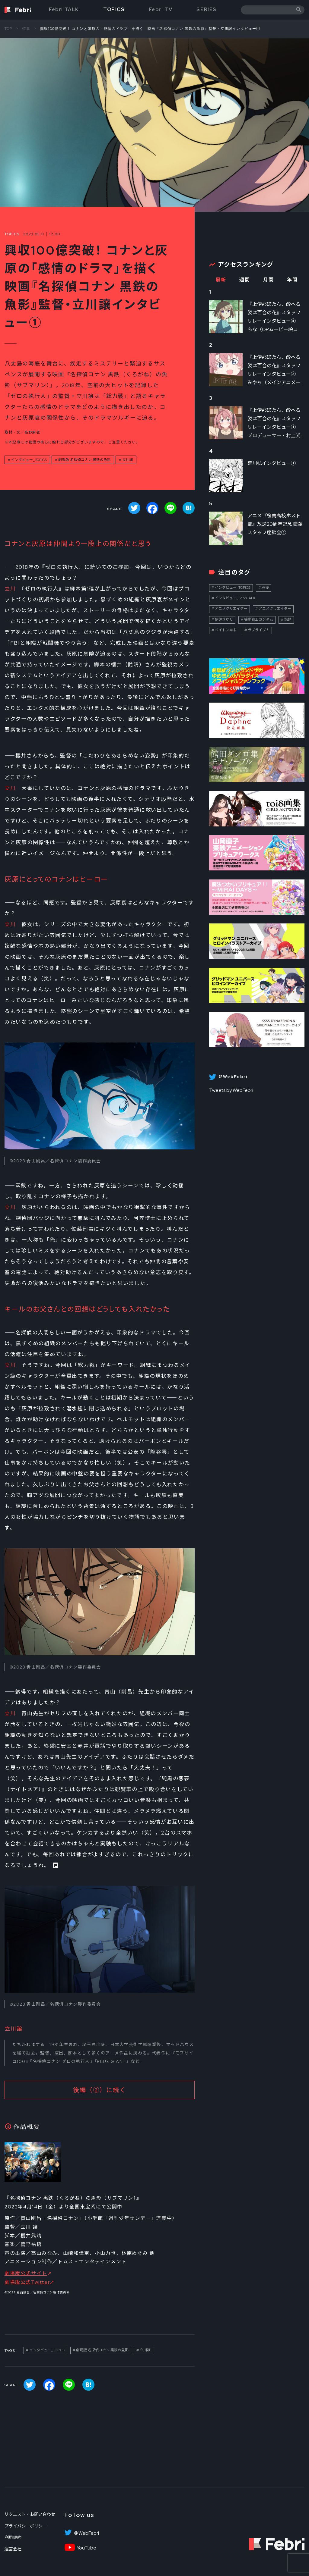  I want to click on リクエスト・お問い合わせ, so click(30, 2514).